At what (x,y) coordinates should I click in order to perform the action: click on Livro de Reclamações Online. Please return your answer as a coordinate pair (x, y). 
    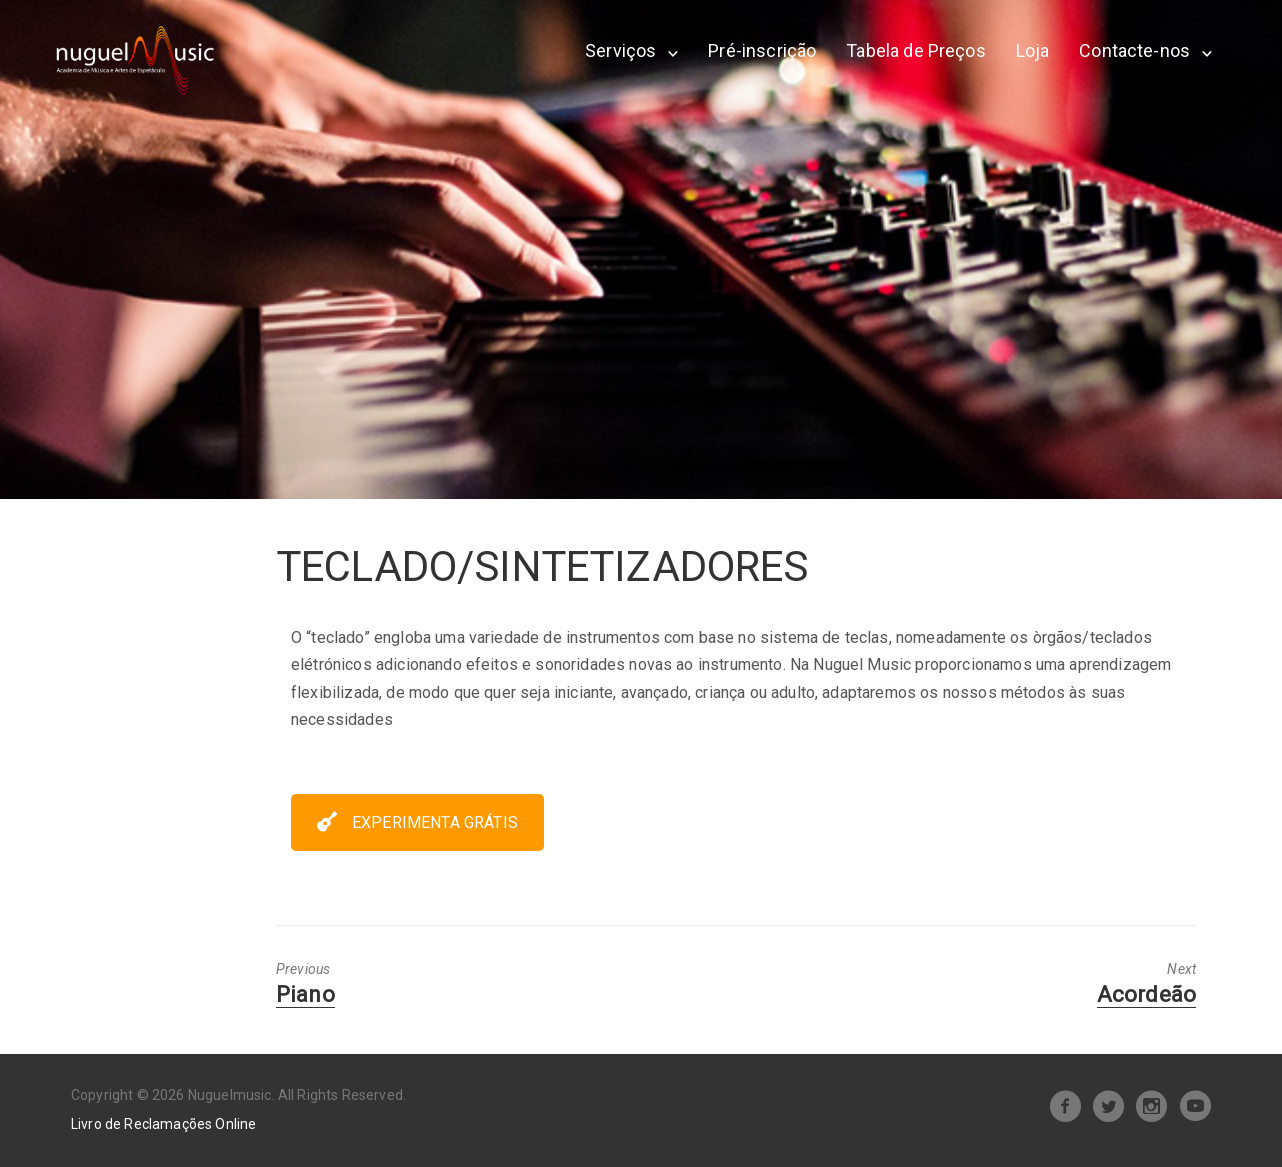
    Looking at the image, I should click on (163, 1124).